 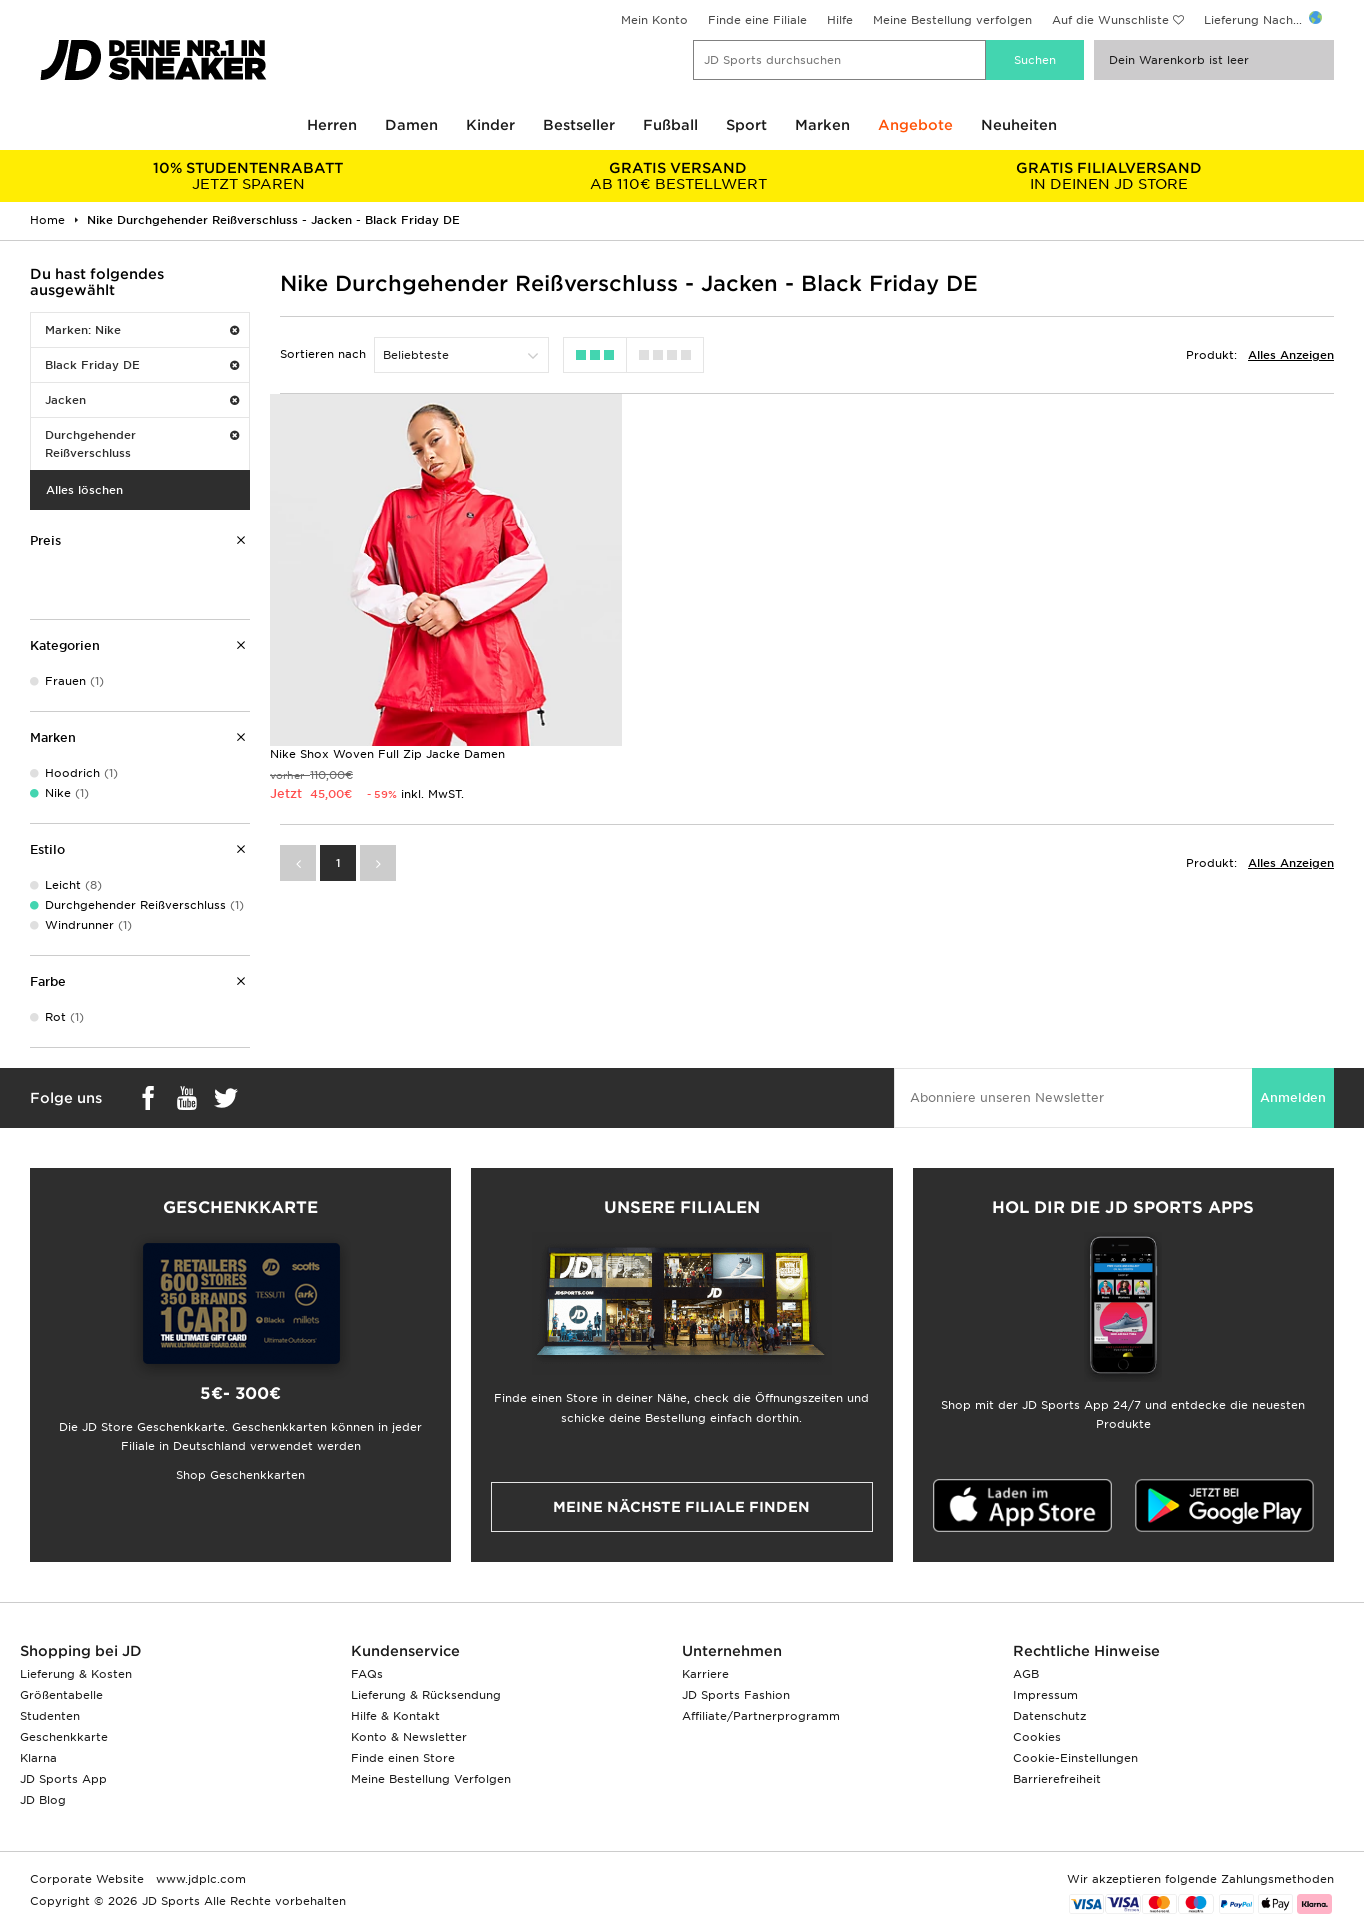 What do you see at coordinates (403, 1758) in the screenshot?
I see `Finde einen Store` at bounding box center [403, 1758].